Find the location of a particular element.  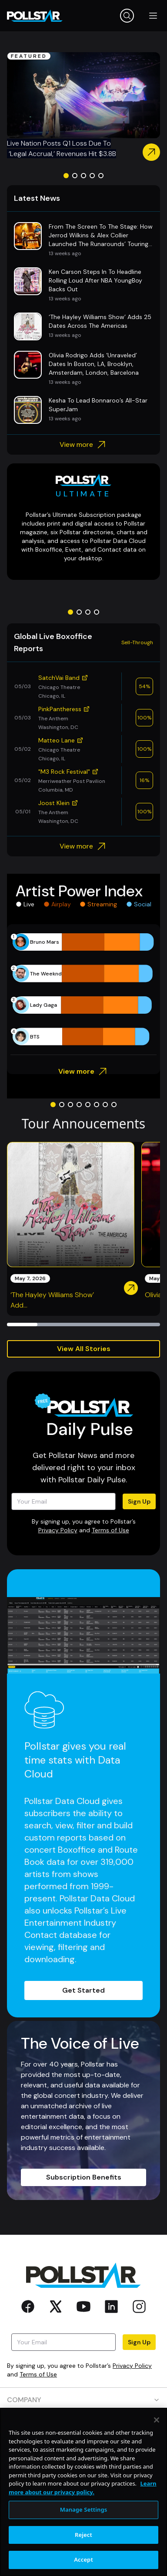

RESOURCES is located at coordinates (83, 2449).